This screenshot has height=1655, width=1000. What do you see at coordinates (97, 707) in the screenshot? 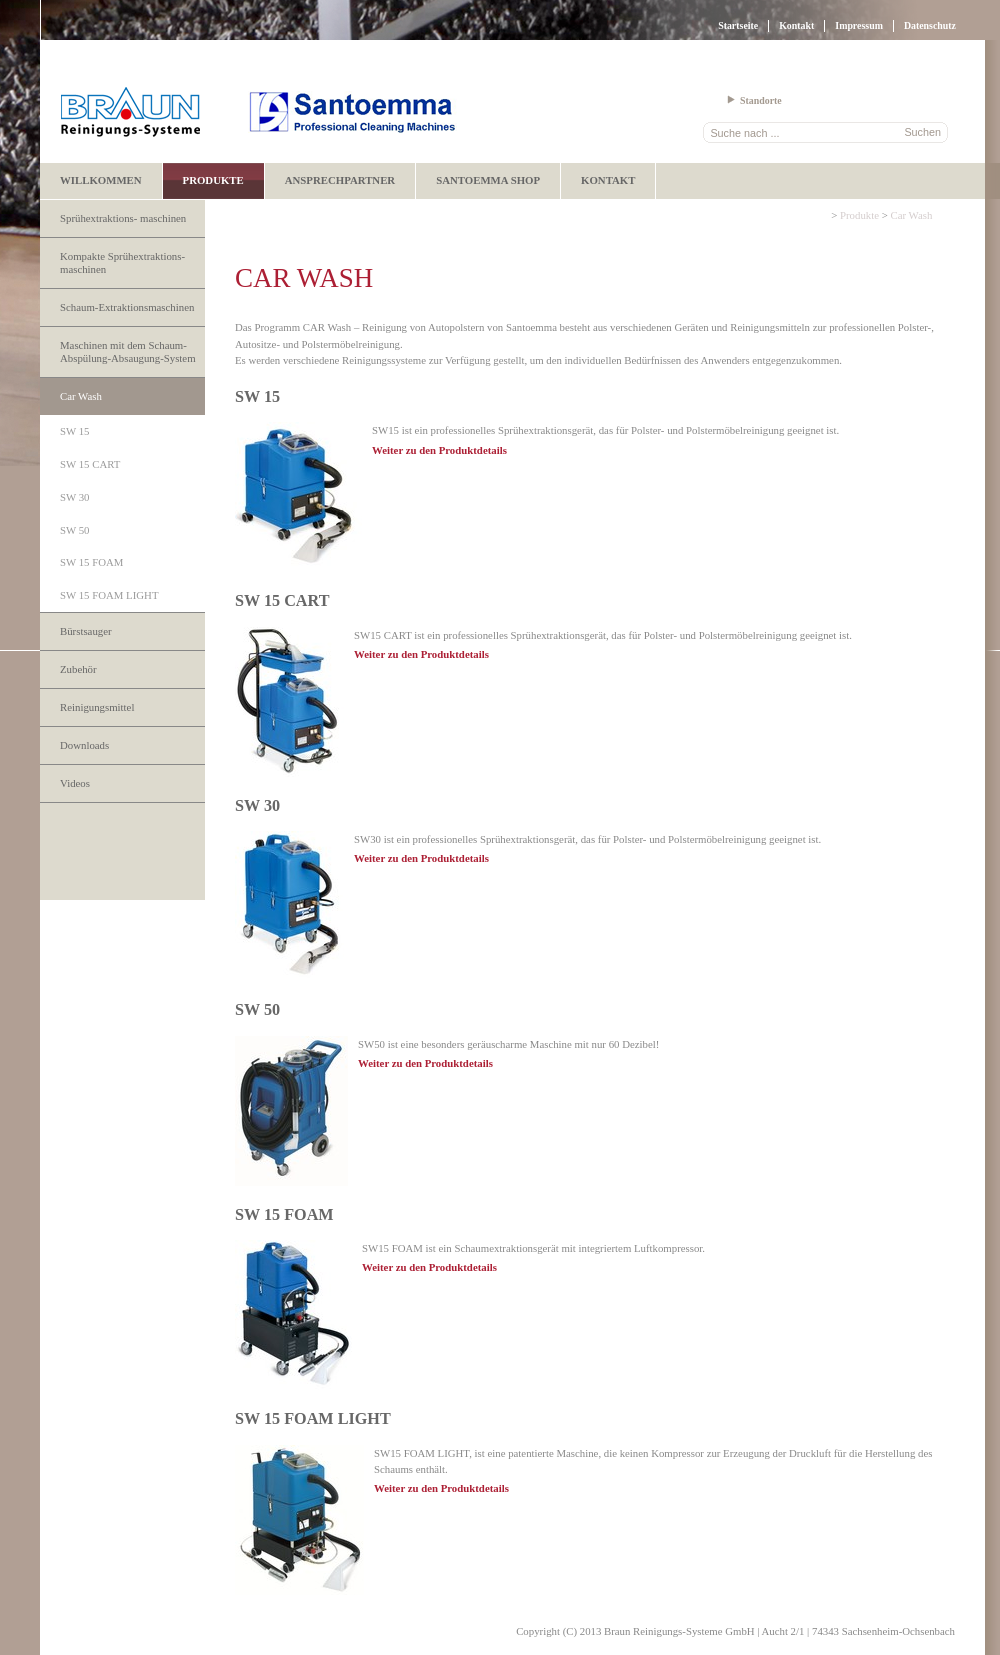
I see `Reinigungsmittel` at bounding box center [97, 707].